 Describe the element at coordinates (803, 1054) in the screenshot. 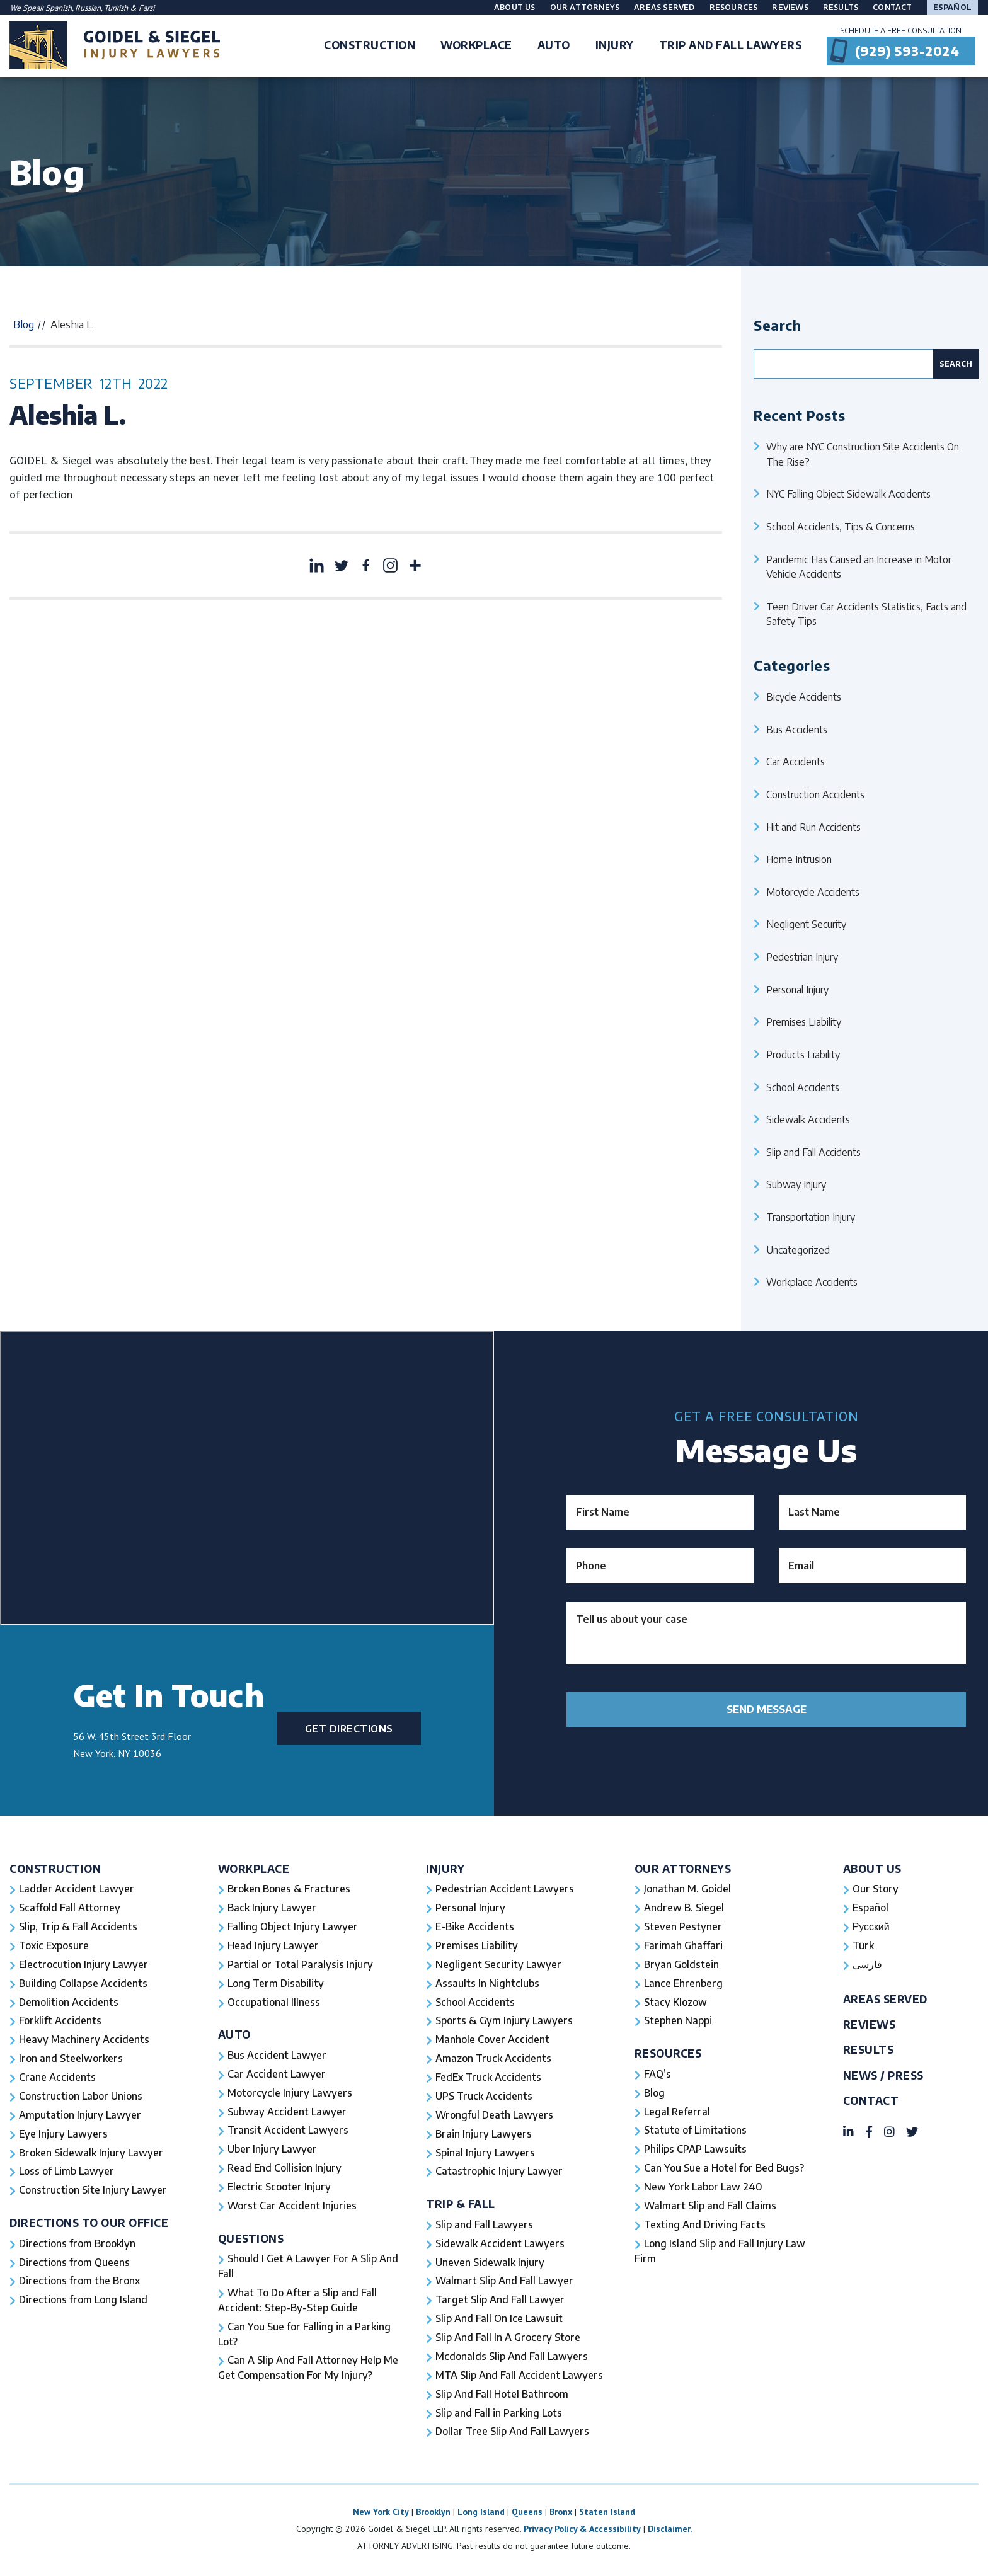

I see `Products Liability` at that location.